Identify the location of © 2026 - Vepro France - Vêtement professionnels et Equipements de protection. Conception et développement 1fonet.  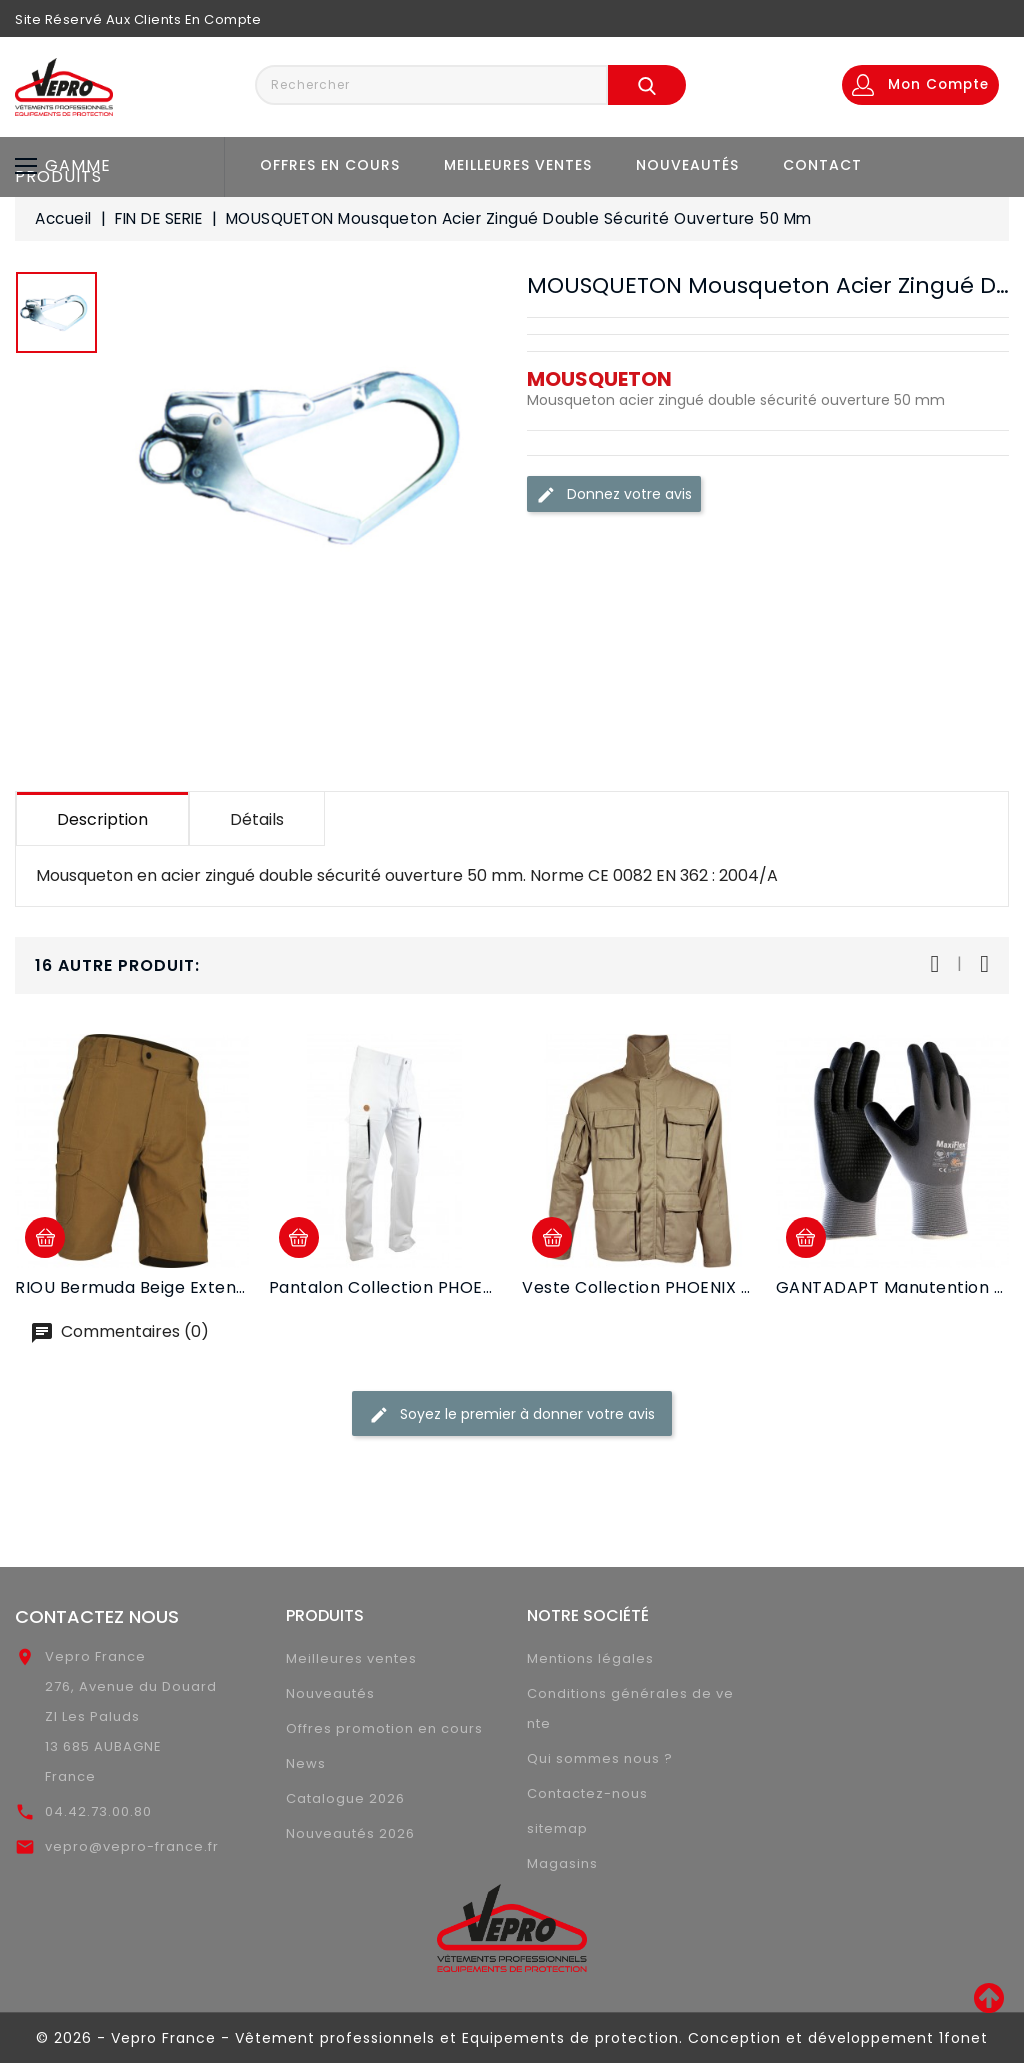
(512, 2038).